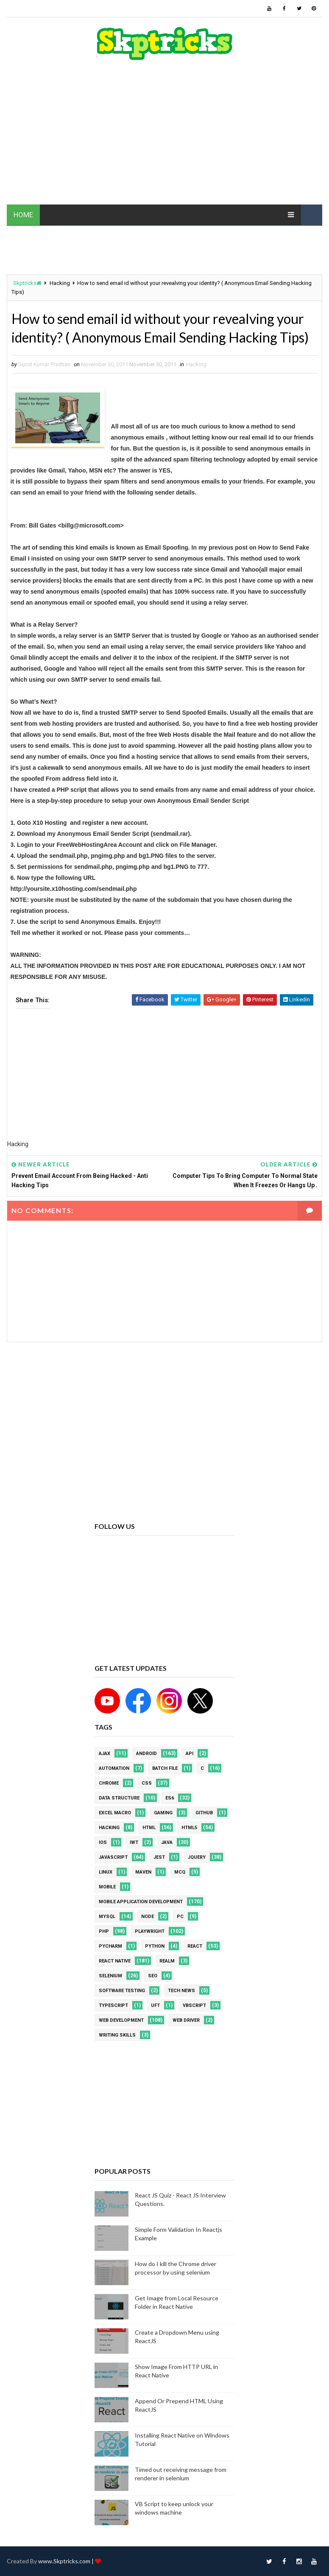 The width and height of the screenshot is (329, 2576). Describe the element at coordinates (149, 1827) in the screenshot. I see `html` at that location.